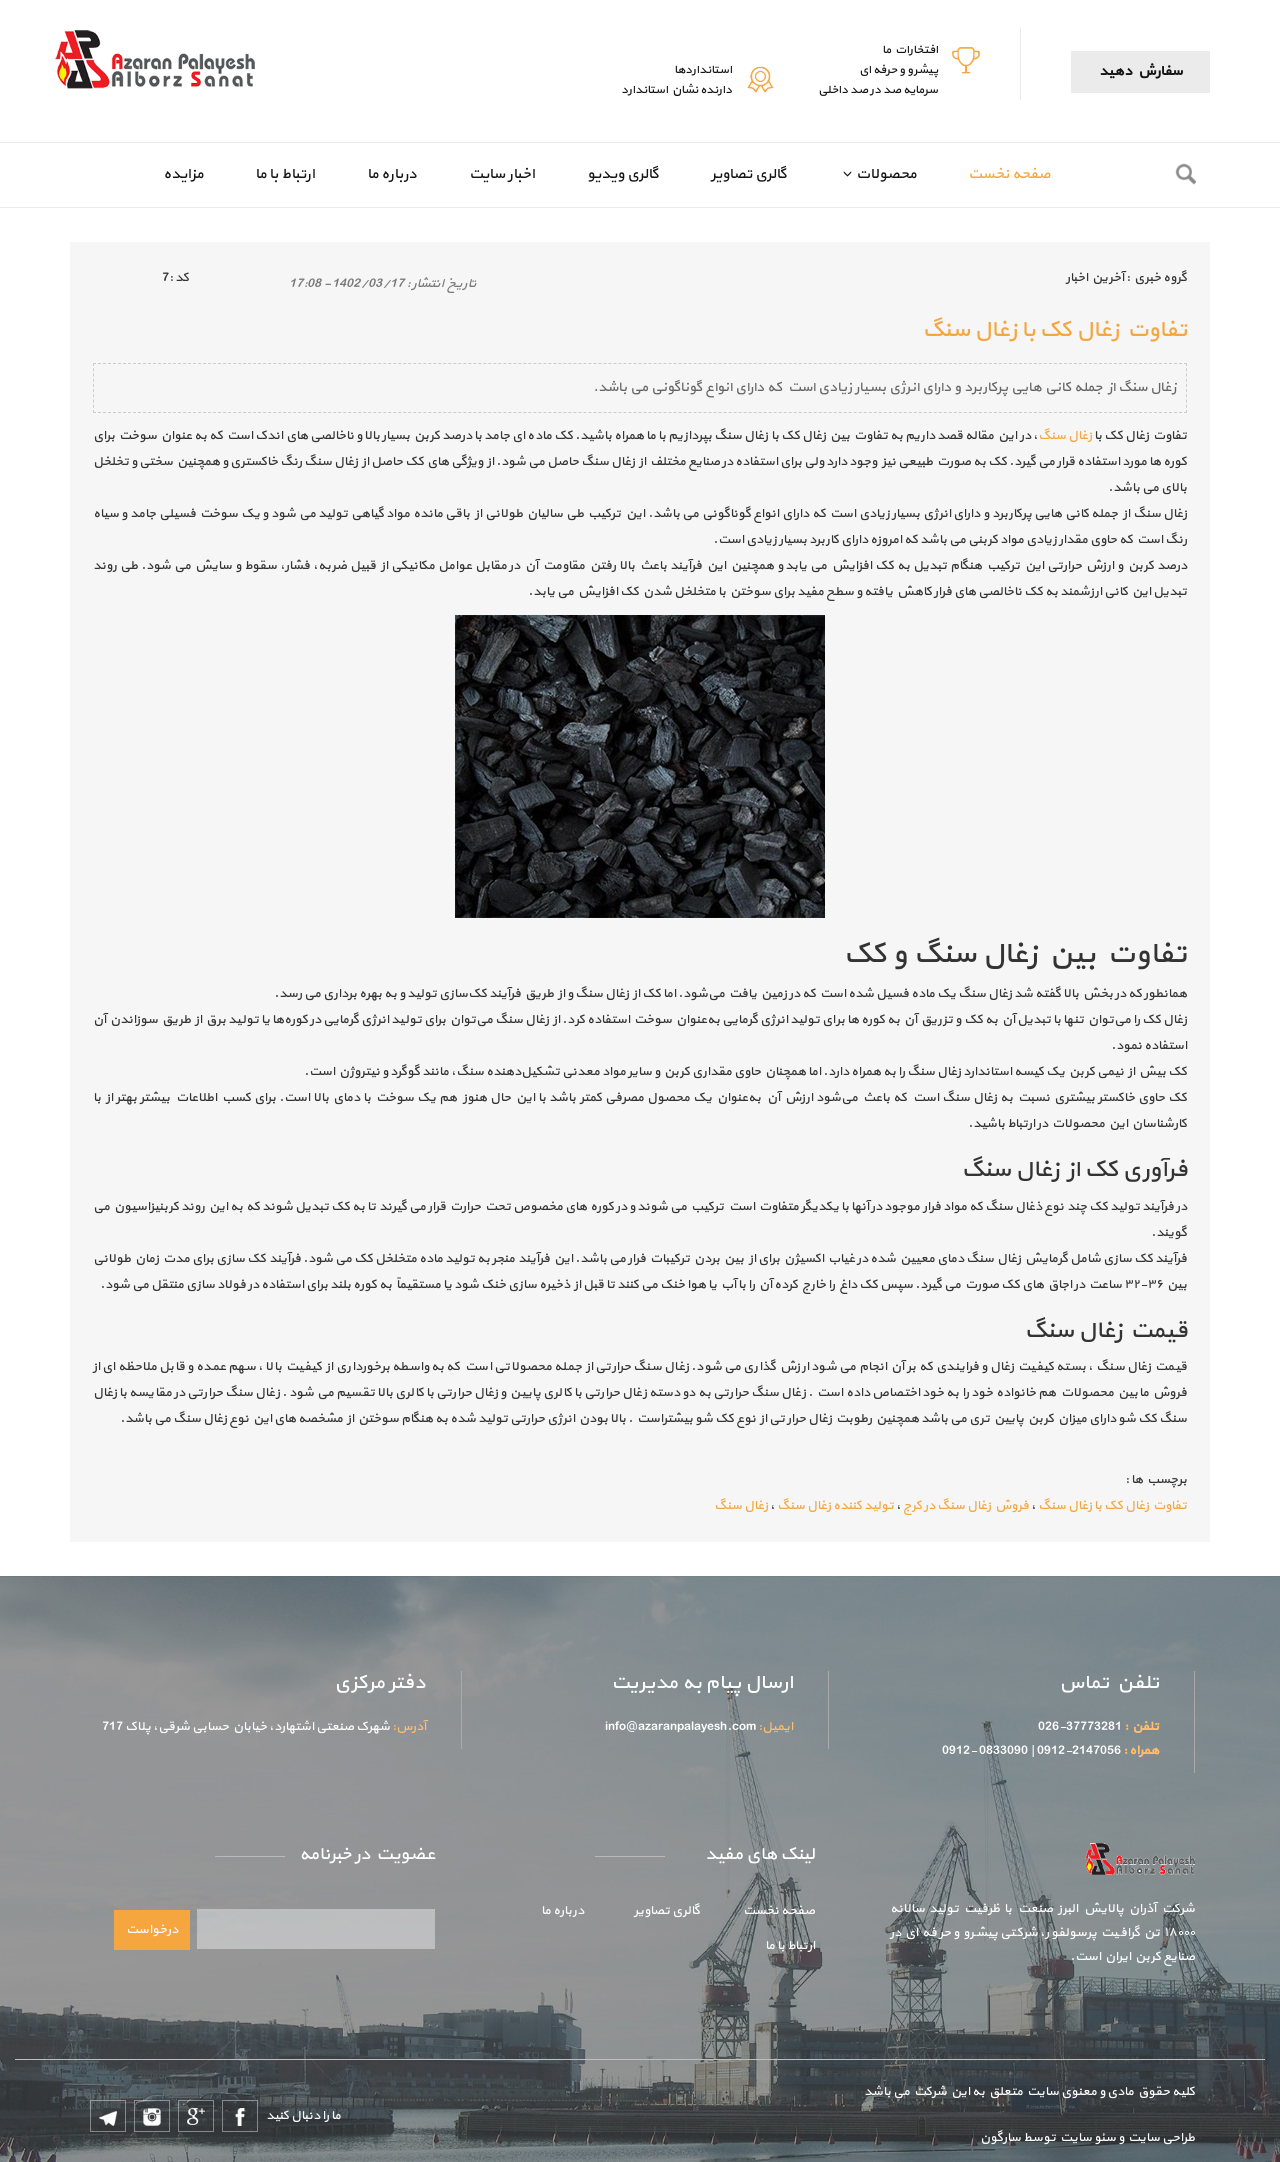 The image size is (1280, 2162). I want to click on گالری تصاویر, so click(749, 174).